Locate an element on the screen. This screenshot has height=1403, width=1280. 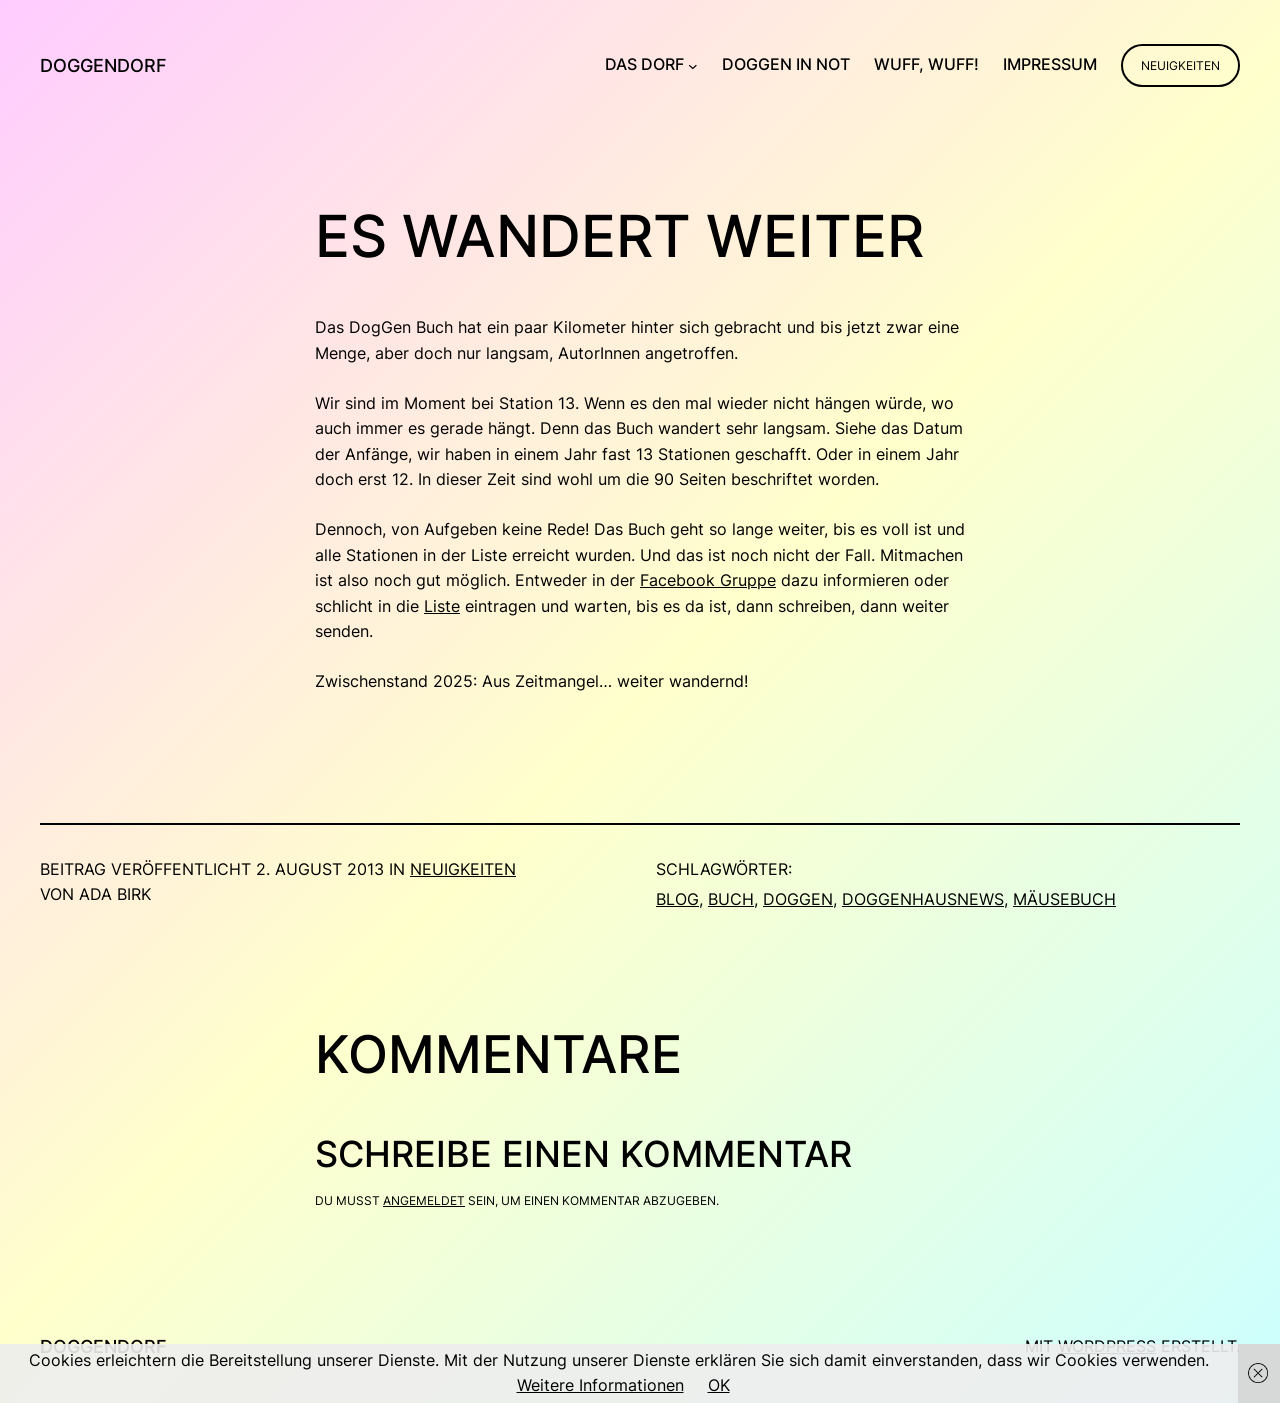
Doggen is located at coordinates (798, 899).